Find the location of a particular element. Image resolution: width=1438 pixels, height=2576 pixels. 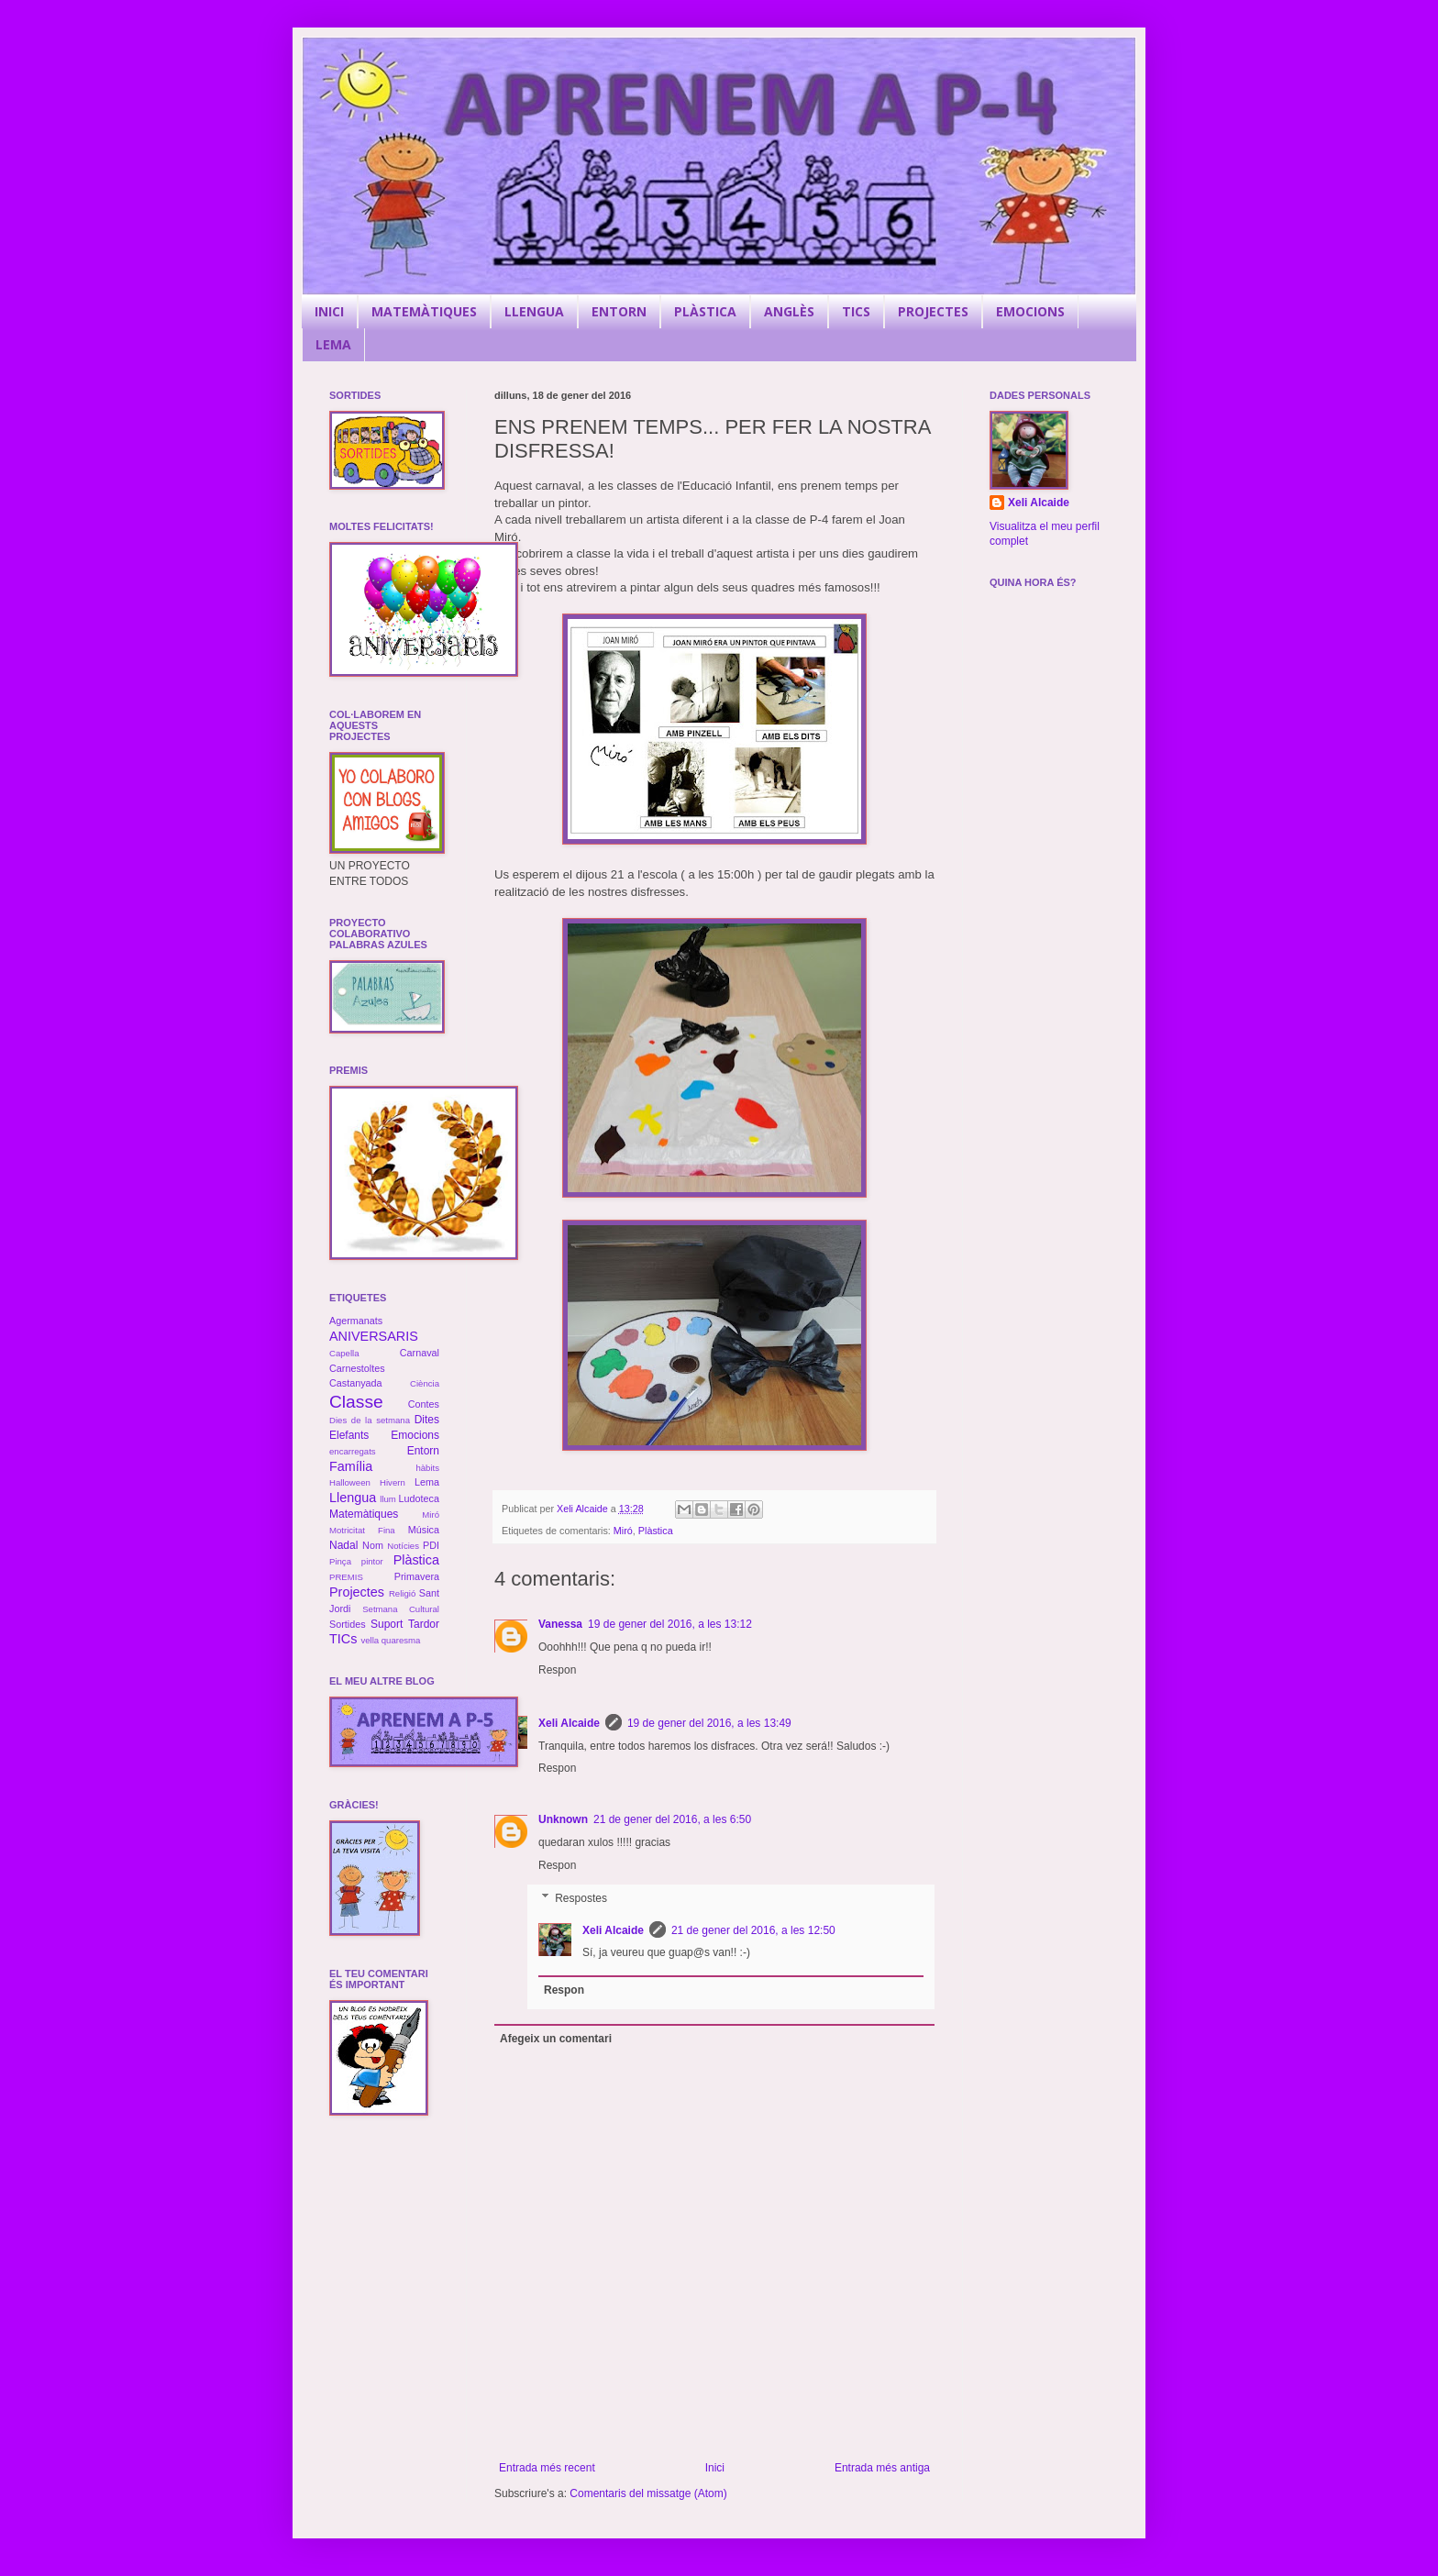

LEMA is located at coordinates (333, 344).